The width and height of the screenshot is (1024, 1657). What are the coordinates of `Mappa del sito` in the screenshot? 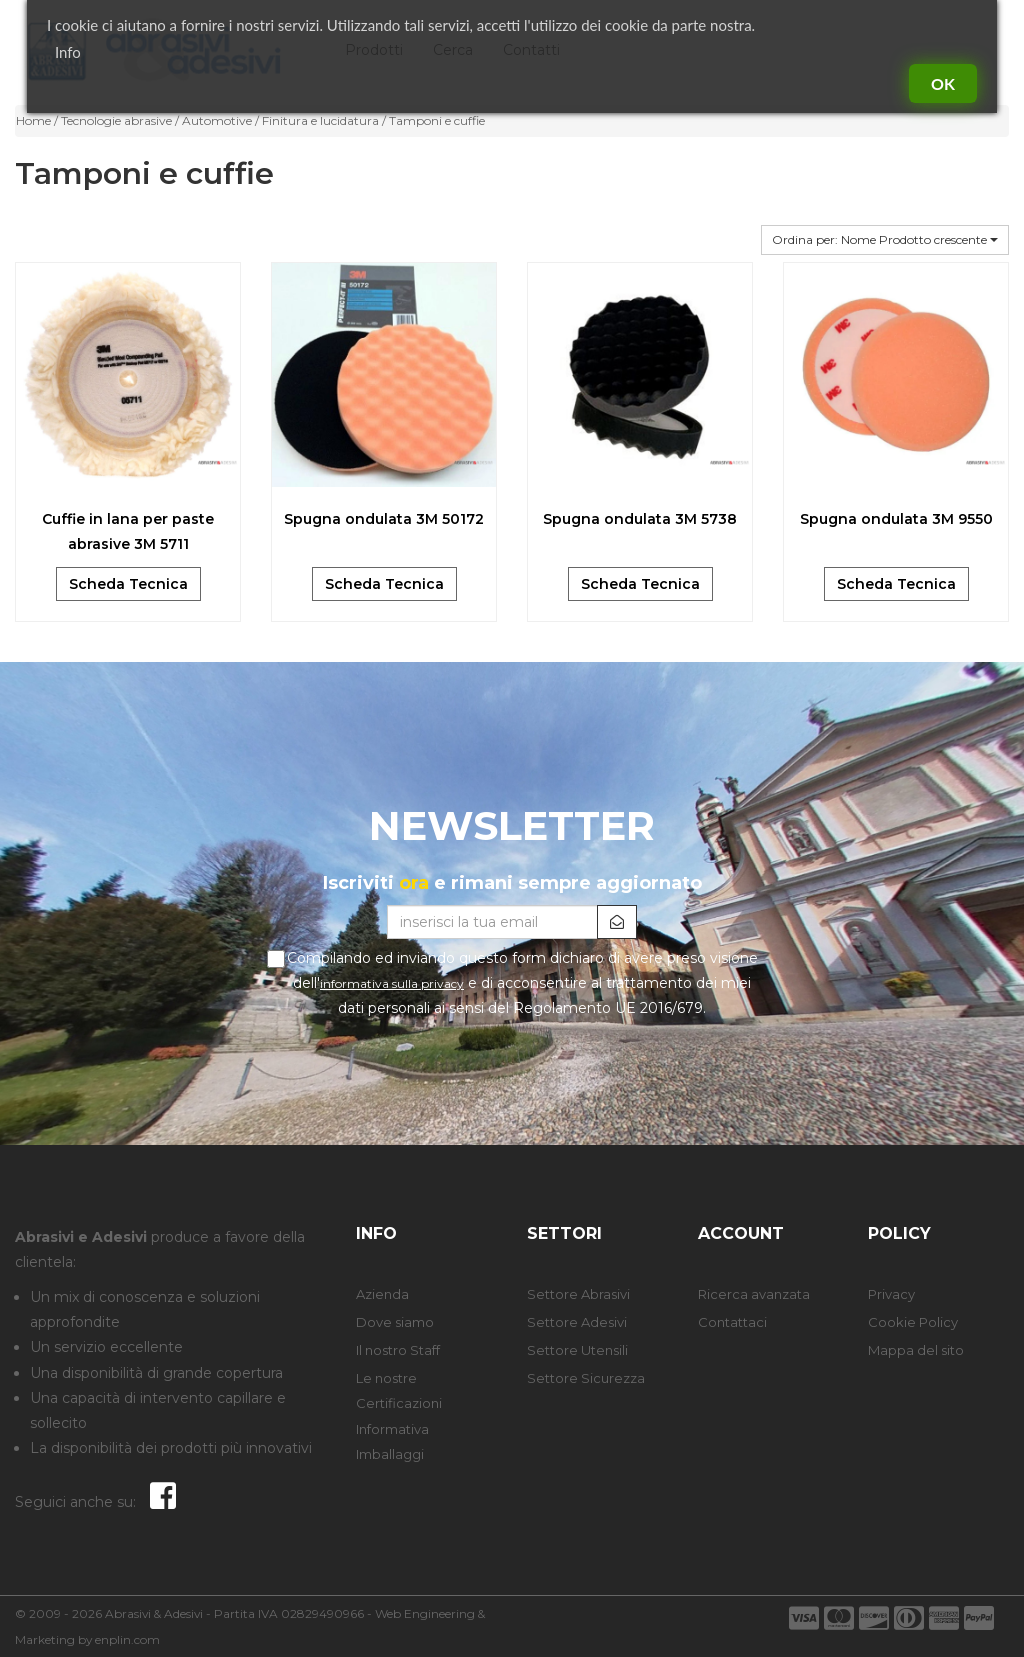 It's located at (916, 1350).